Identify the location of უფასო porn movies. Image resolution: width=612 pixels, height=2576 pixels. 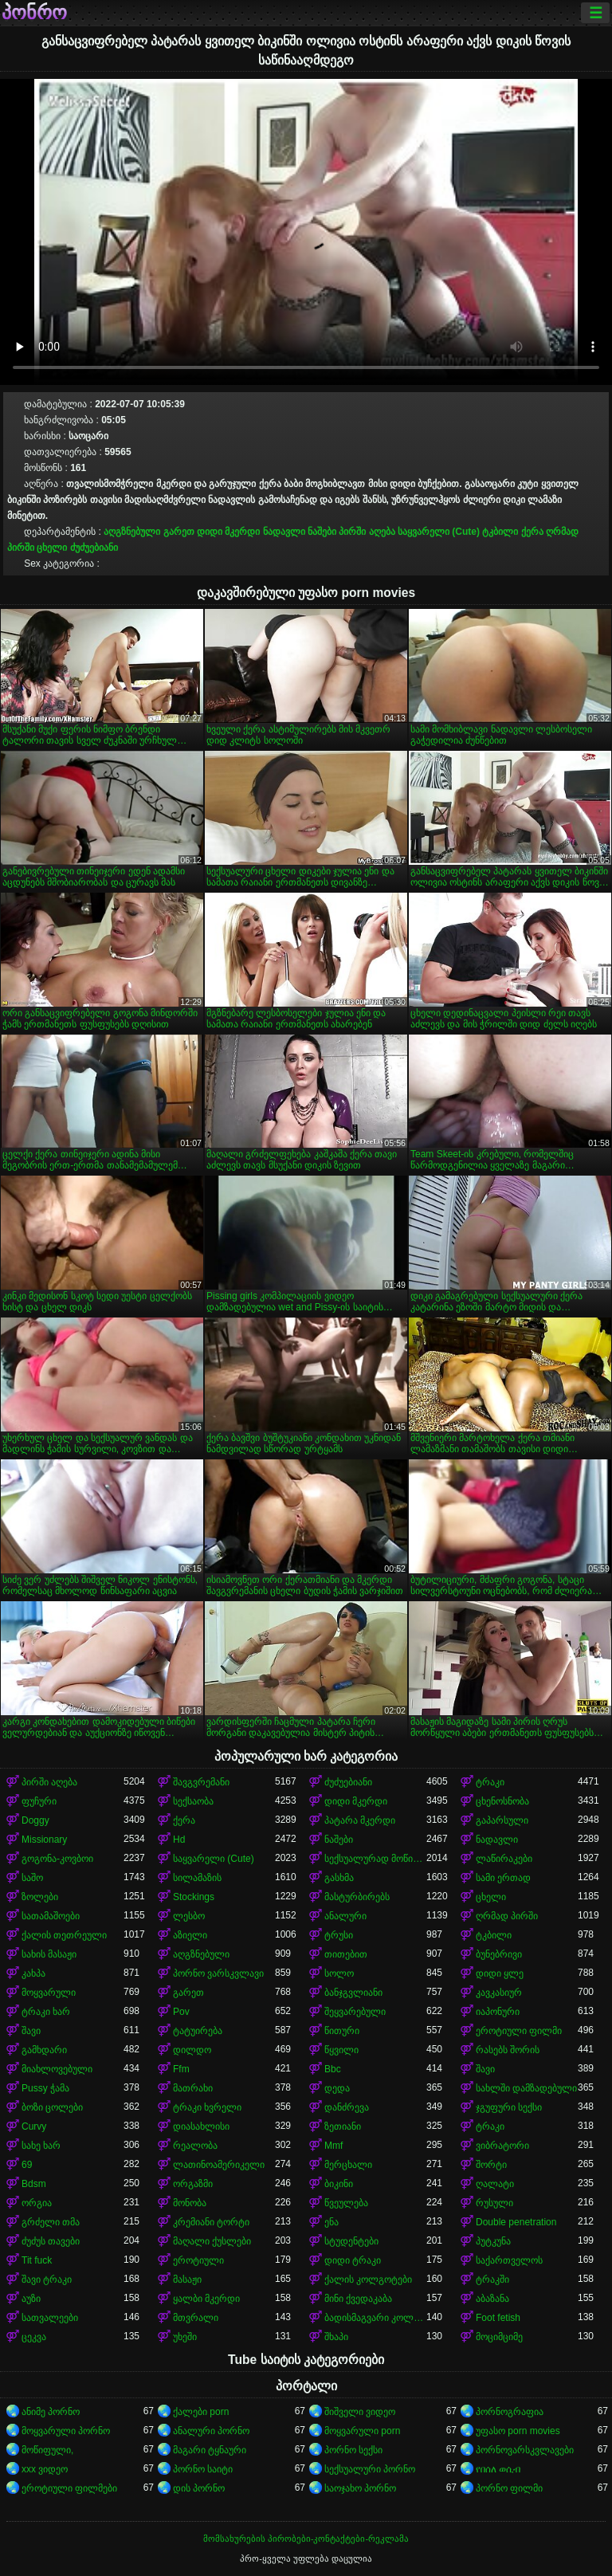
(518, 2431).